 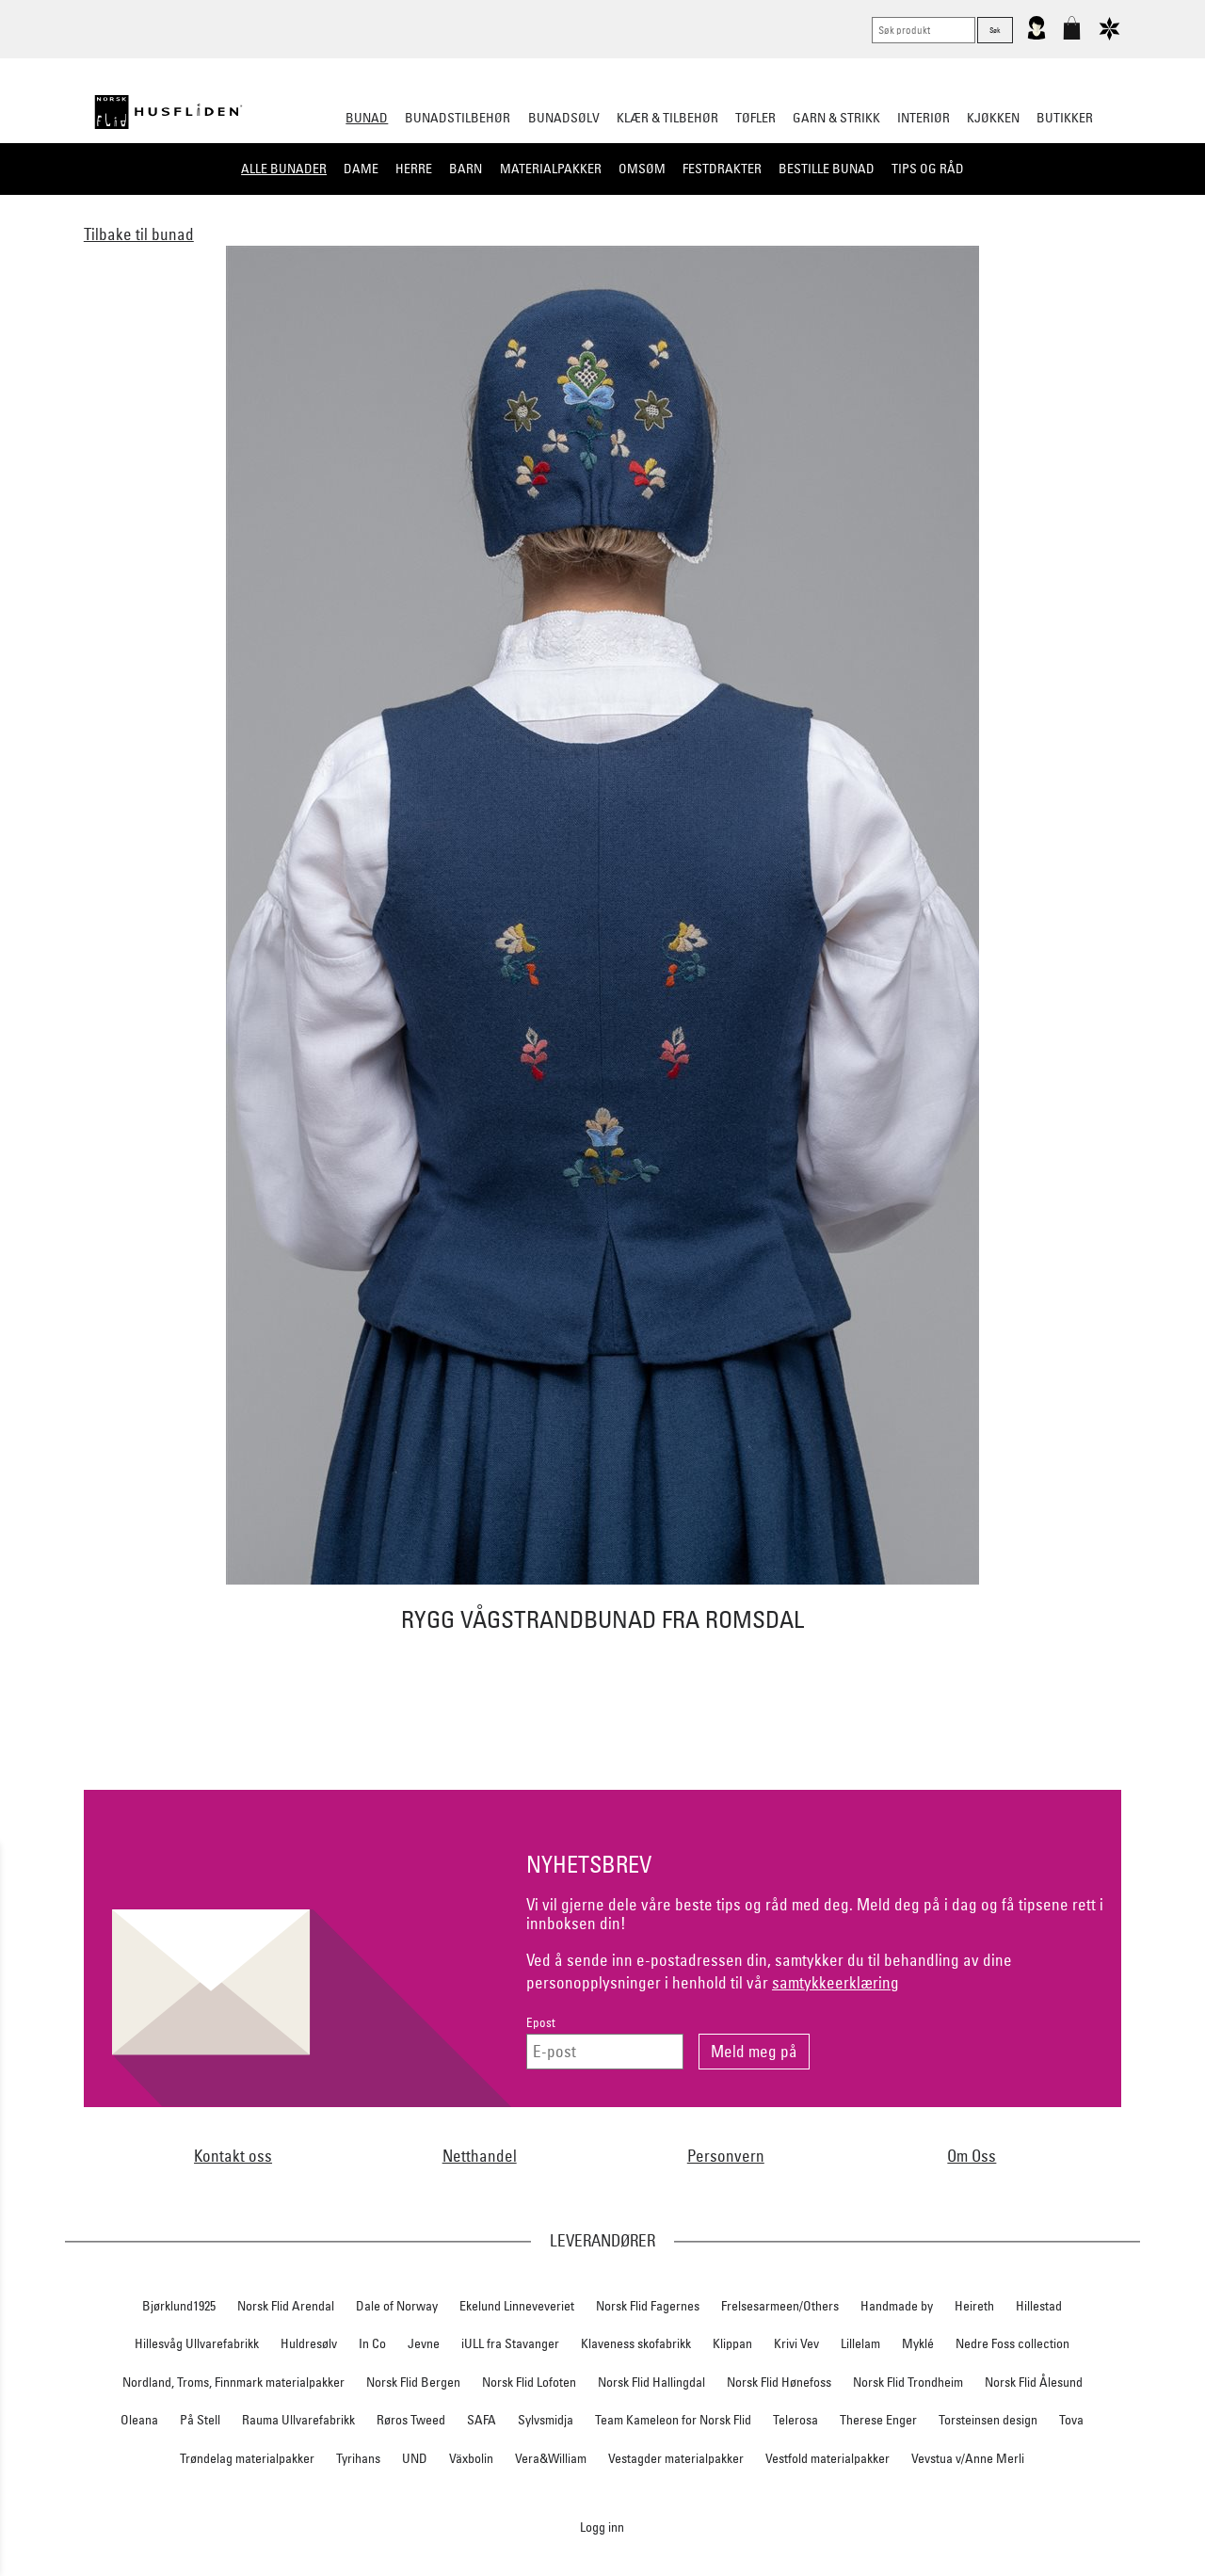 What do you see at coordinates (827, 168) in the screenshot?
I see `Bestille bunad` at bounding box center [827, 168].